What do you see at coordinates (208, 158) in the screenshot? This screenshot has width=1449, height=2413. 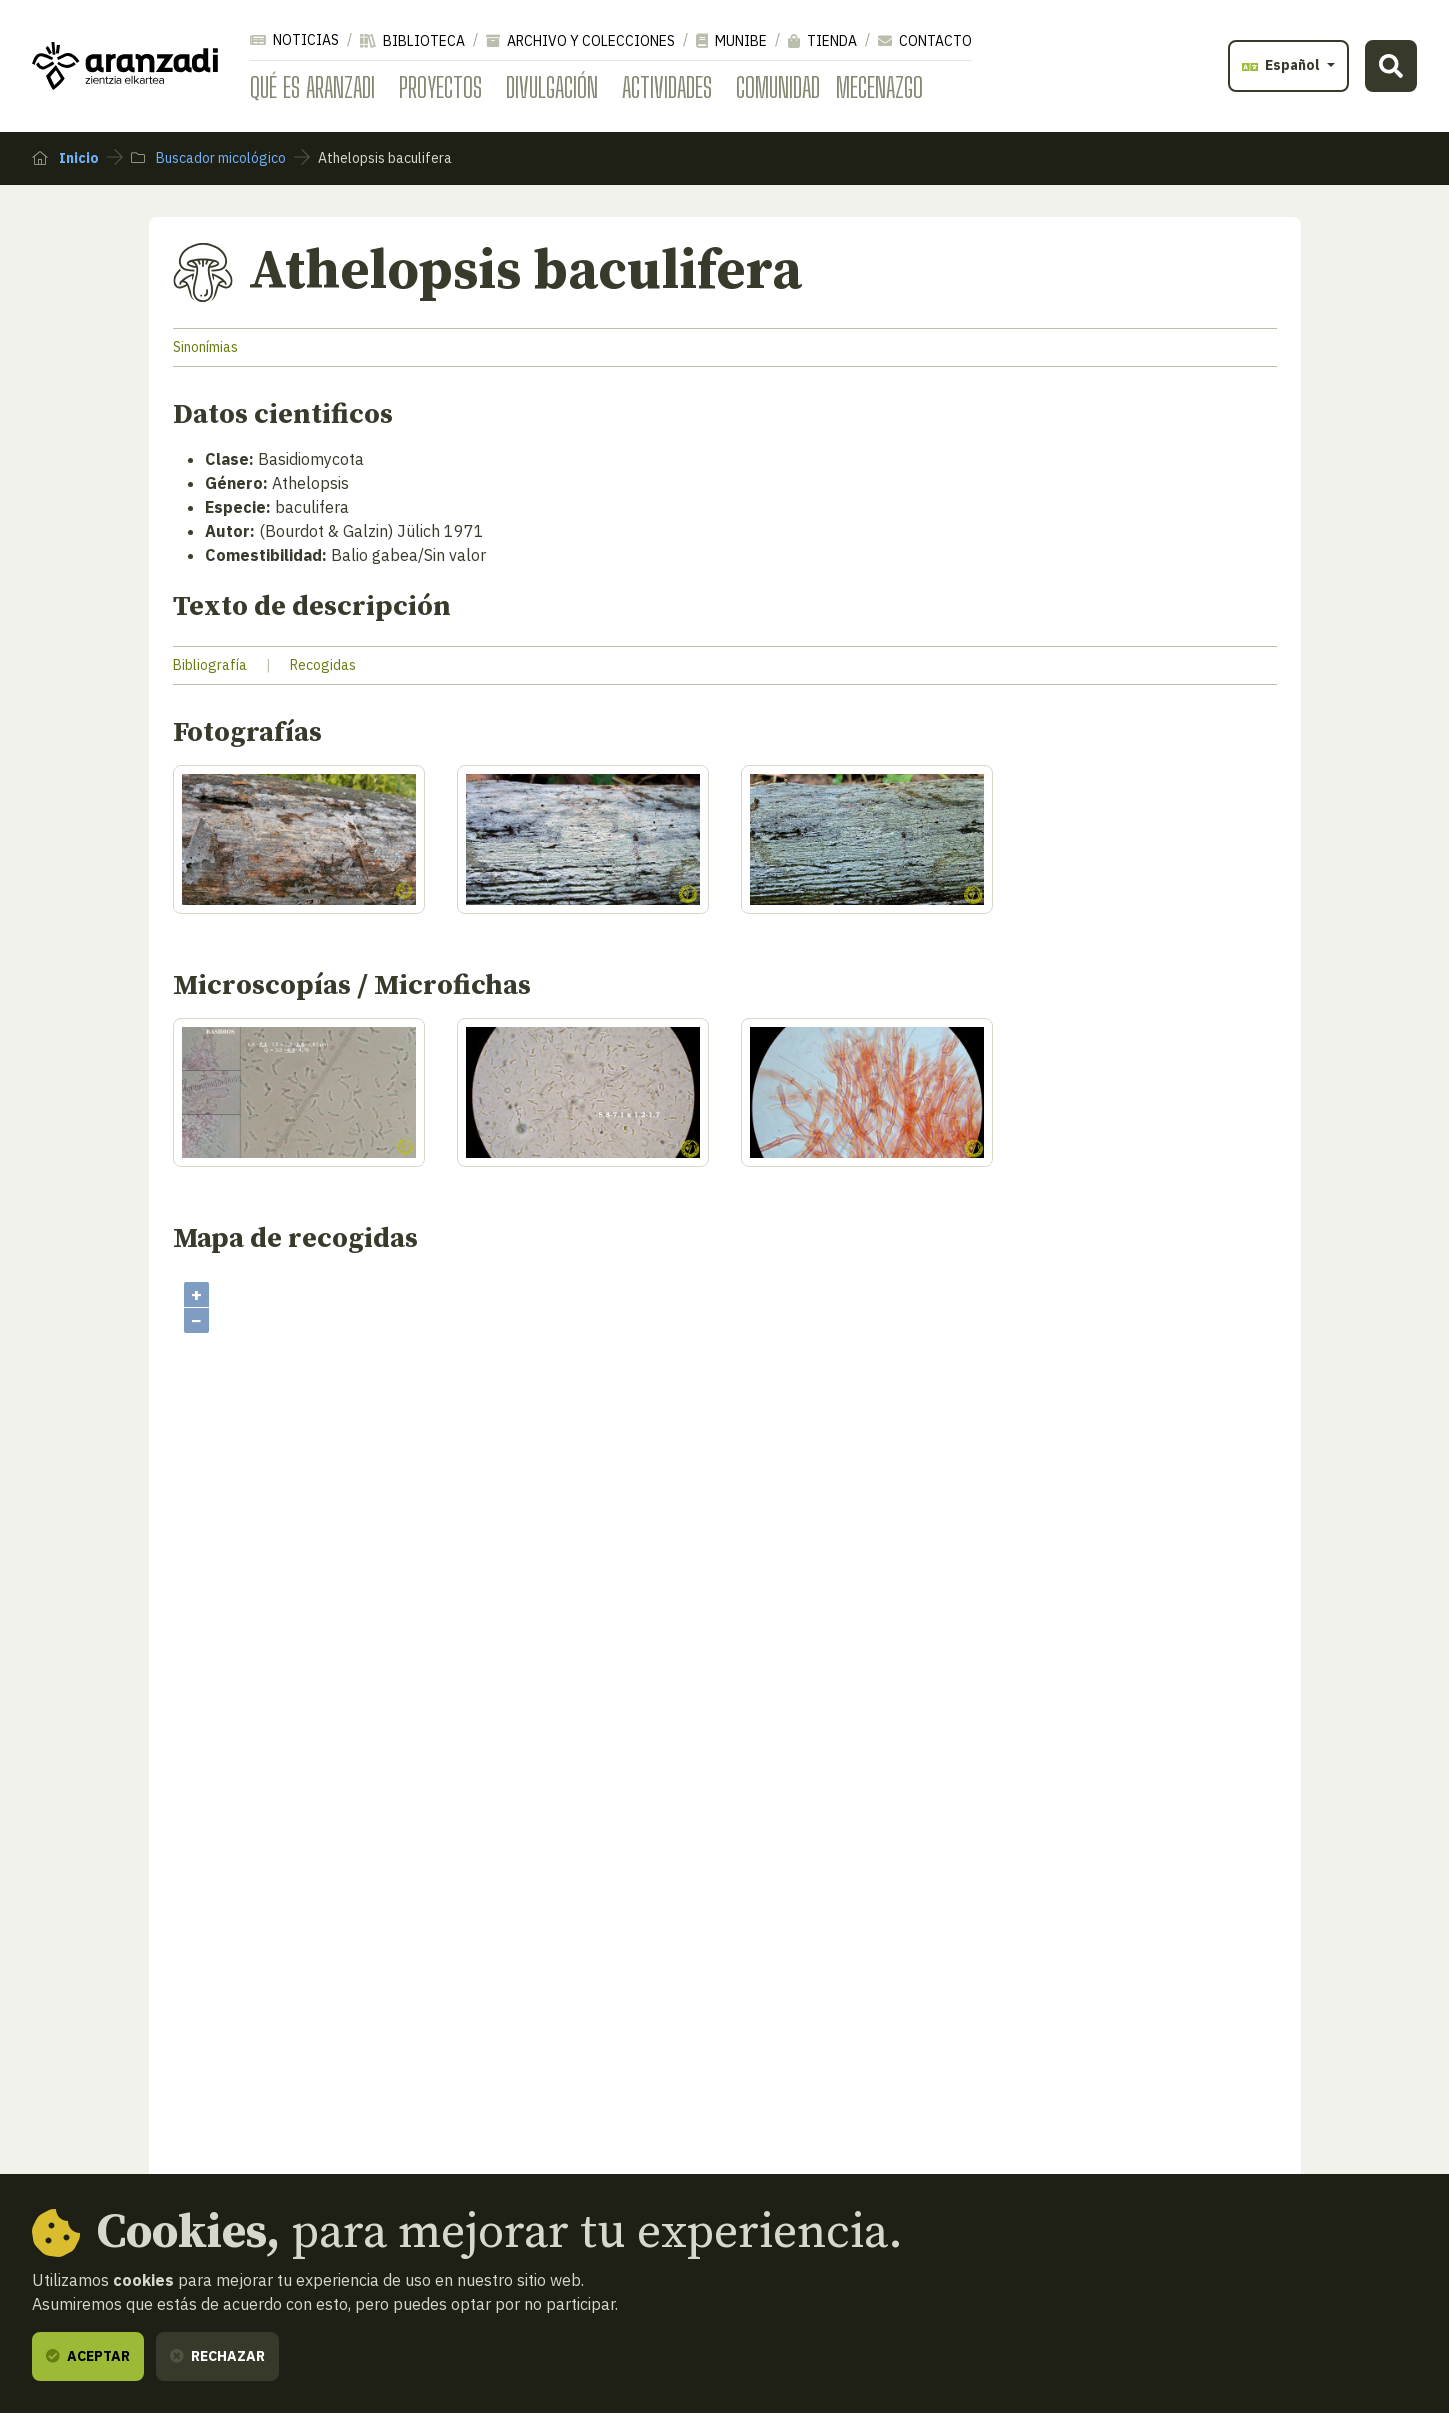 I see `Buscador micológico` at bounding box center [208, 158].